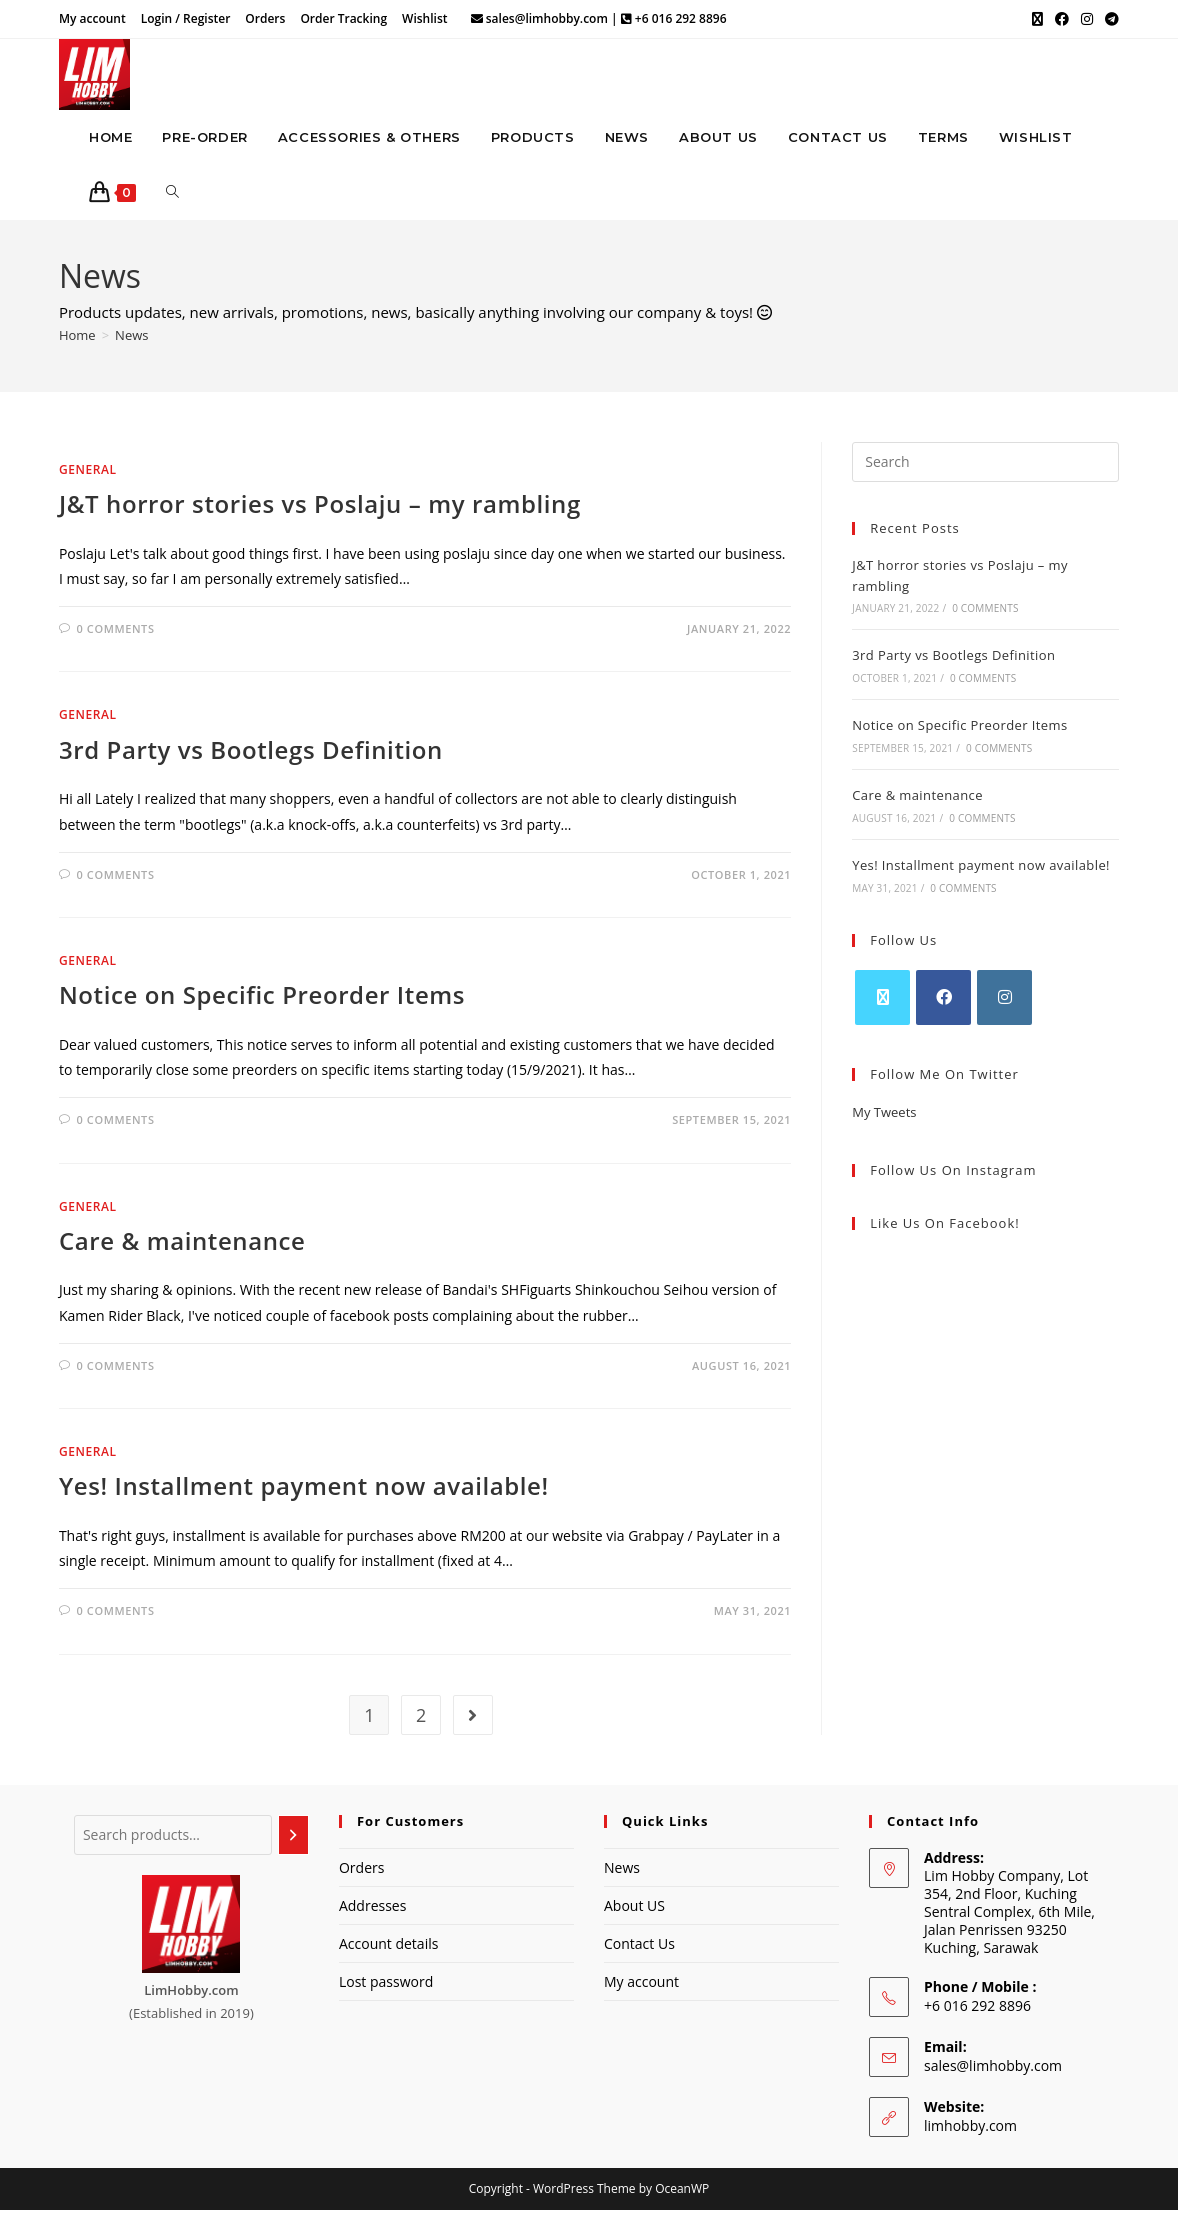  What do you see at coordinates (1109, 19) in the screenshot?
I see `[Telegram (opens in a new tab)]` at bounding box center [1109, 19].